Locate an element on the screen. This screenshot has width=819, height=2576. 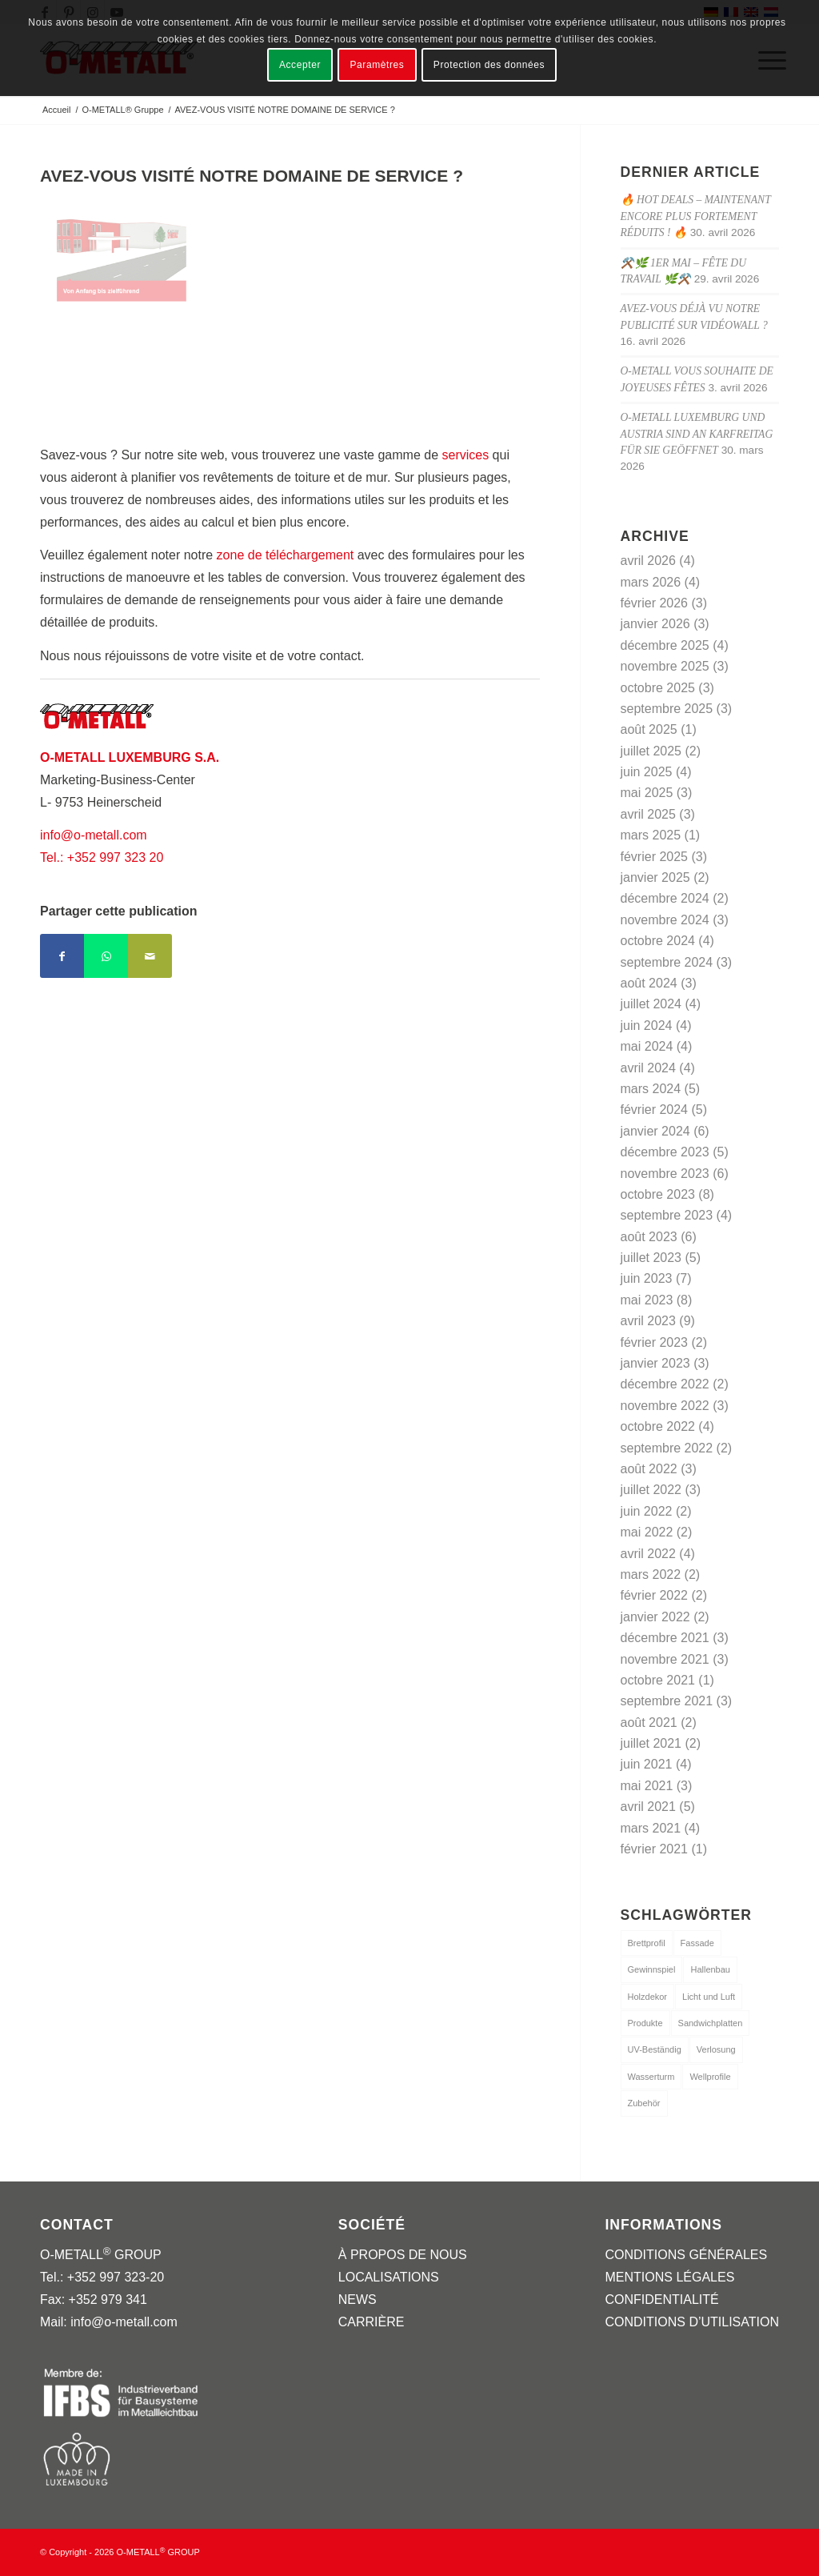
novembre 2024 is located at coordinates (665, 920).